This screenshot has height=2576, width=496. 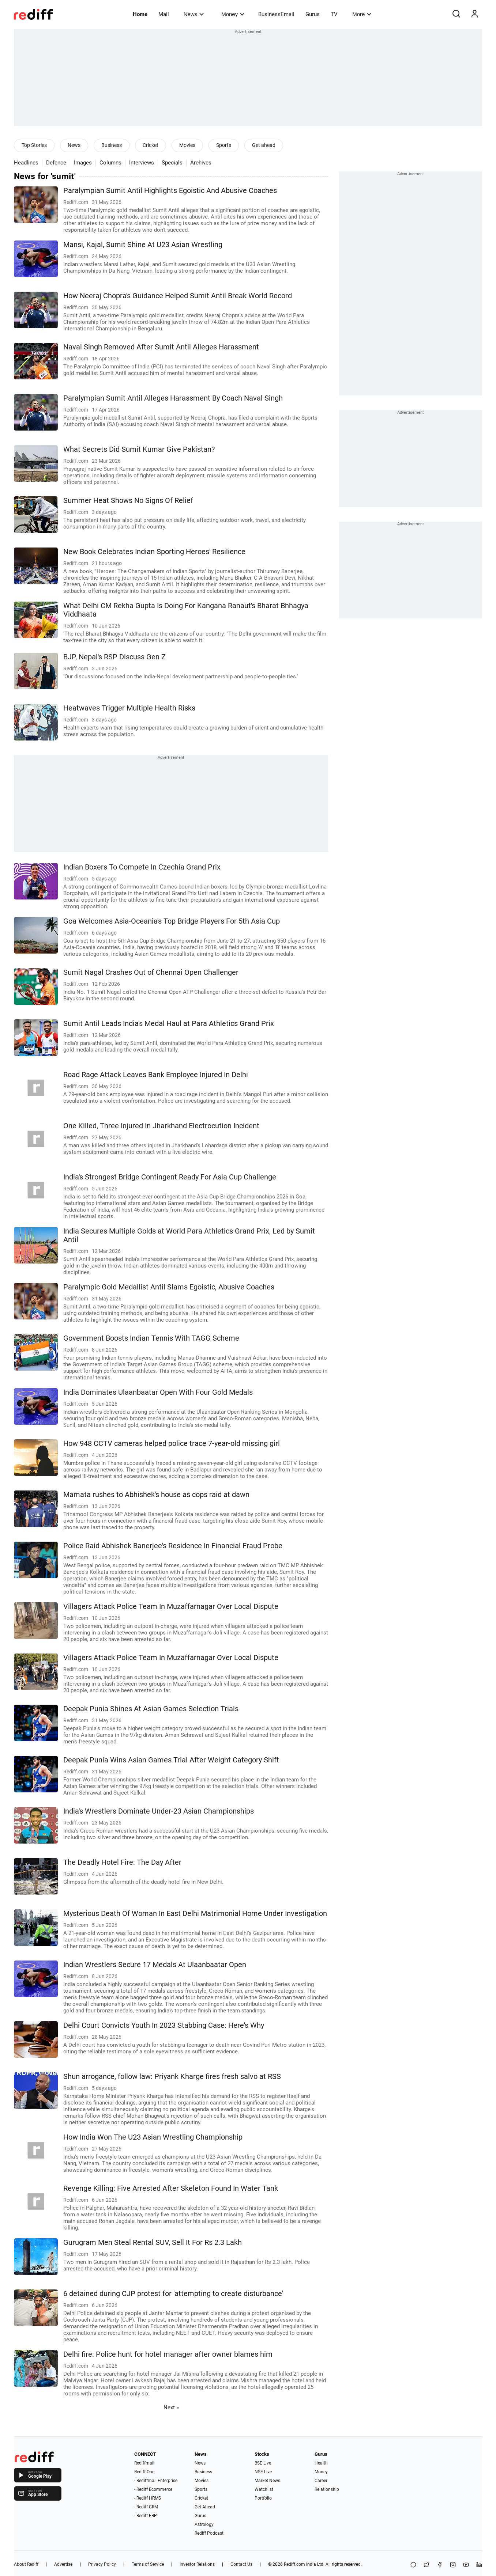 I want to click on Paralympic Gold Medallist Antil Slams Egoistic, Abusive Coaches, so click(x=168, y=1287).